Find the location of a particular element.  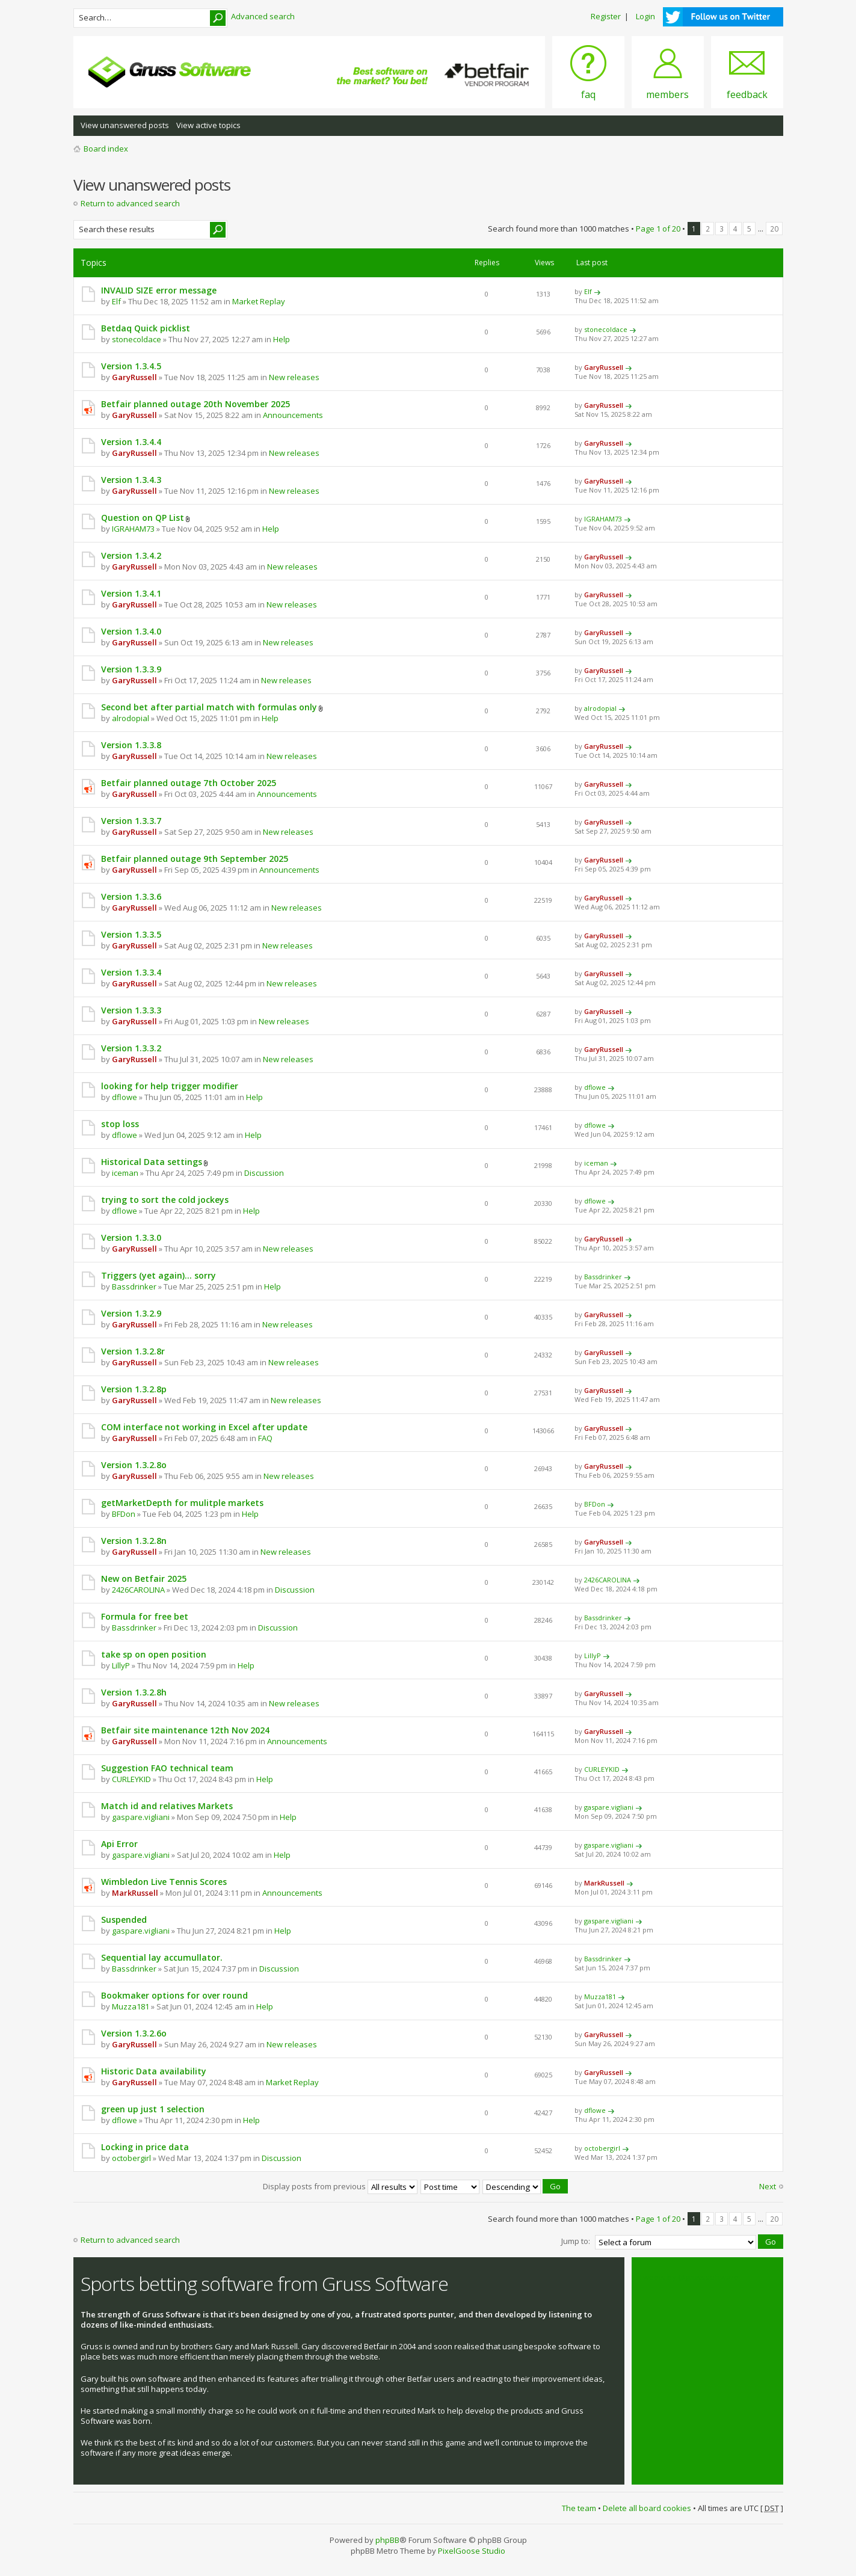

Display posts from previous is located at coordinates (340, 2185).